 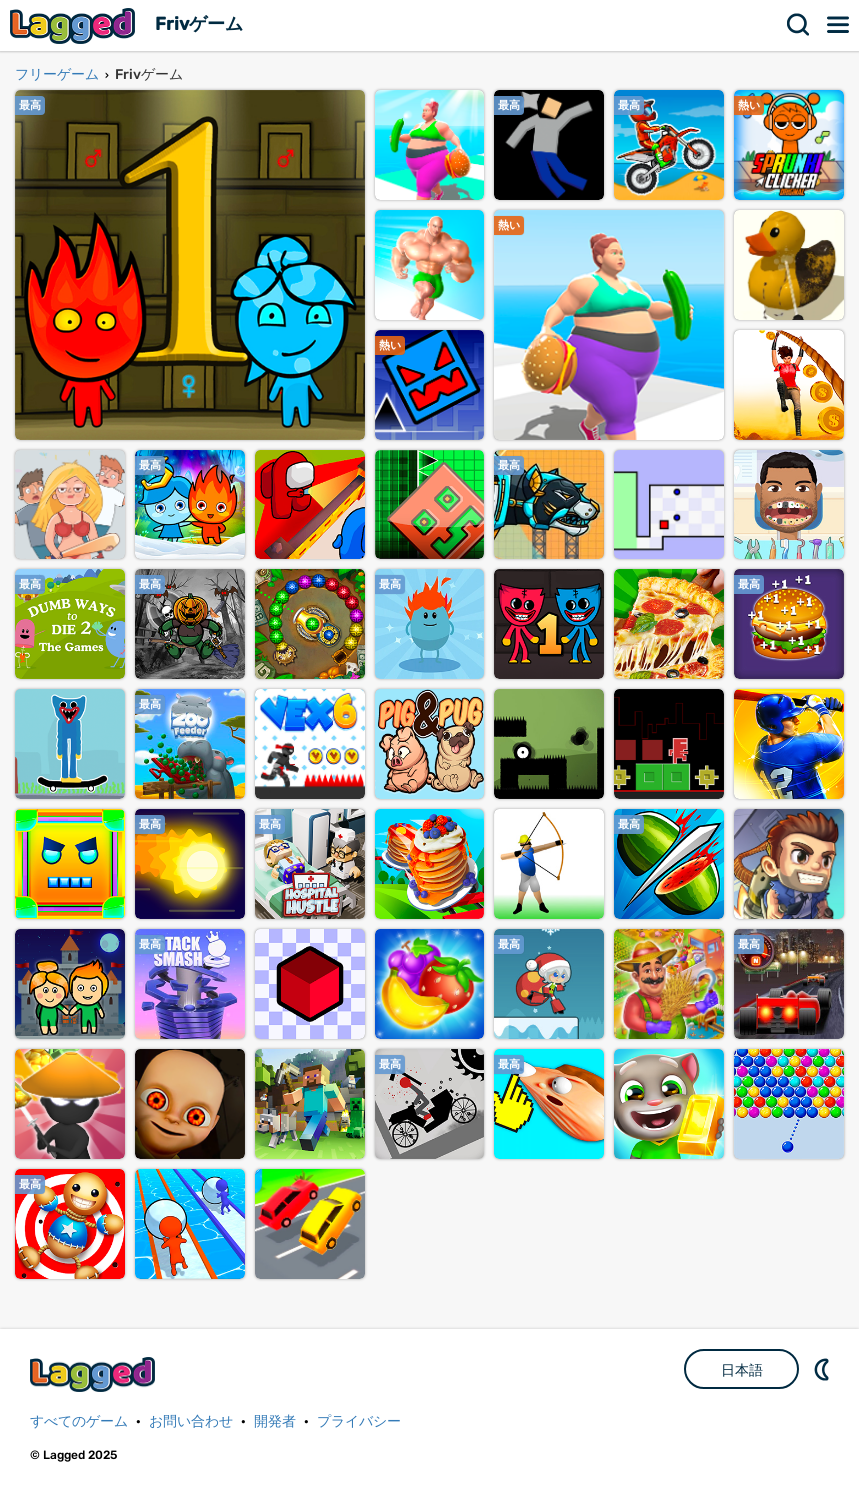 I want to click on Lagged, so click(x=75, y=25).